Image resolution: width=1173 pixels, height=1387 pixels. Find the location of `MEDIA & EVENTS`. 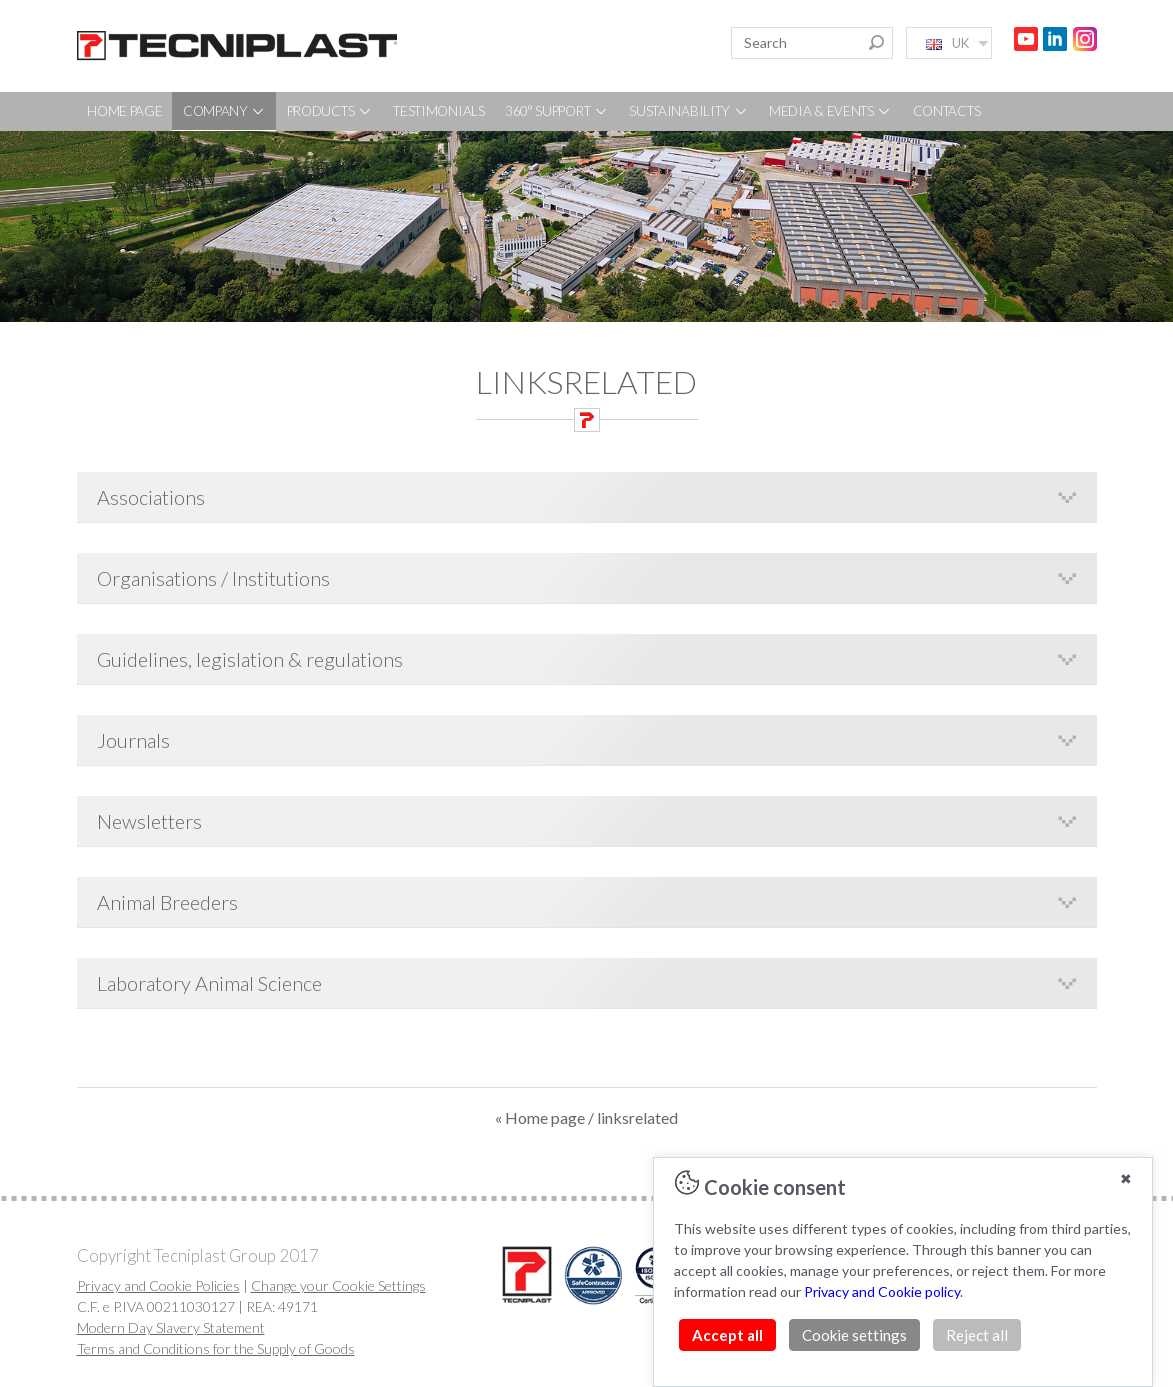

MEDIA & EVENTS is located at coordinates (831, 111).